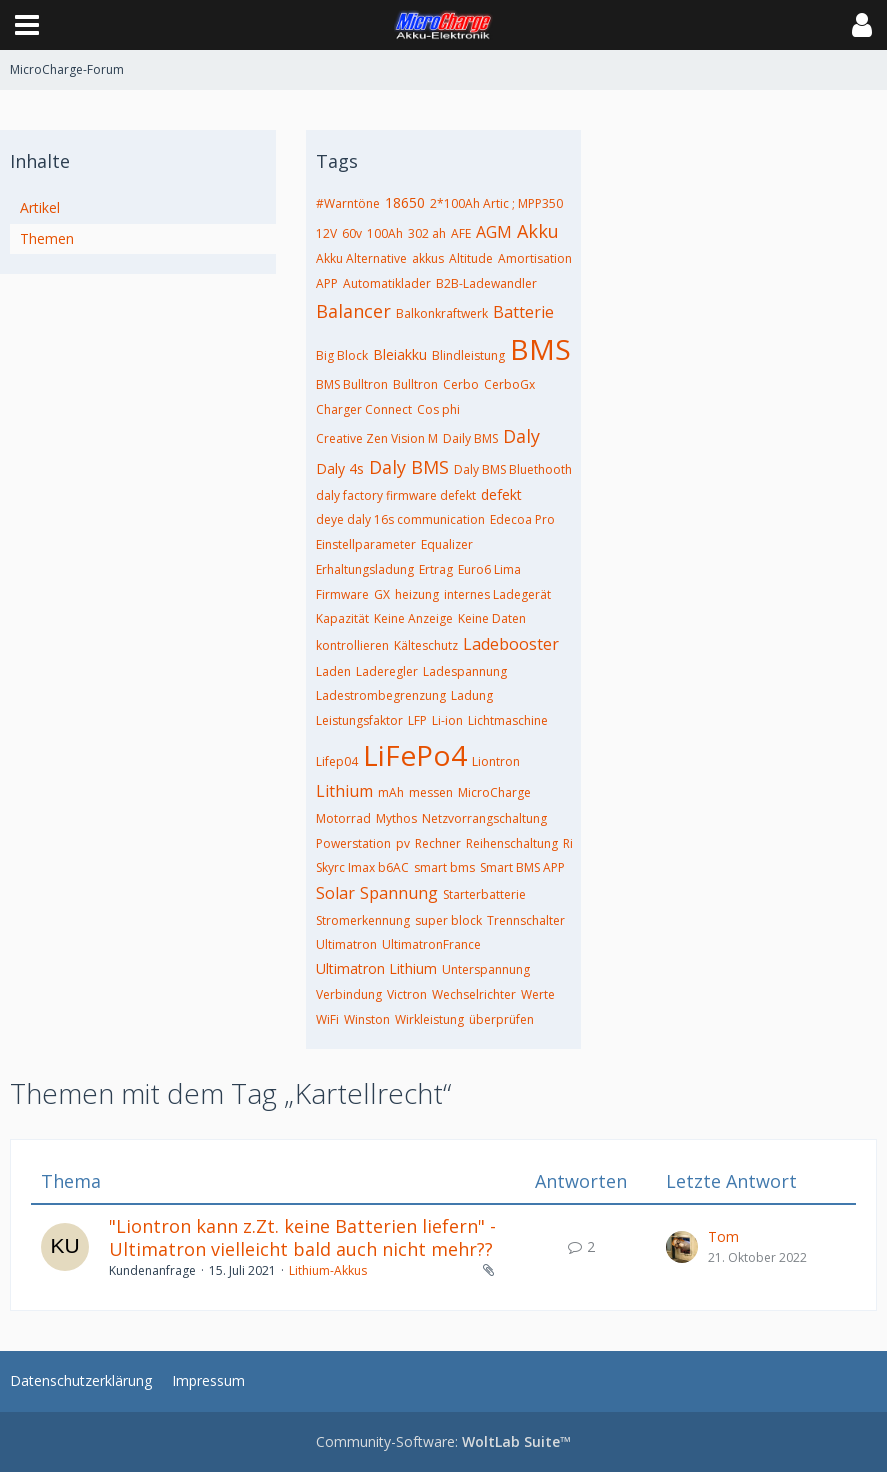 The height and width of the screenshot is (1472, 887). Describe the element at coordinates (522, 867) in the screenshot. I see `Smart BMS APP` at that location.